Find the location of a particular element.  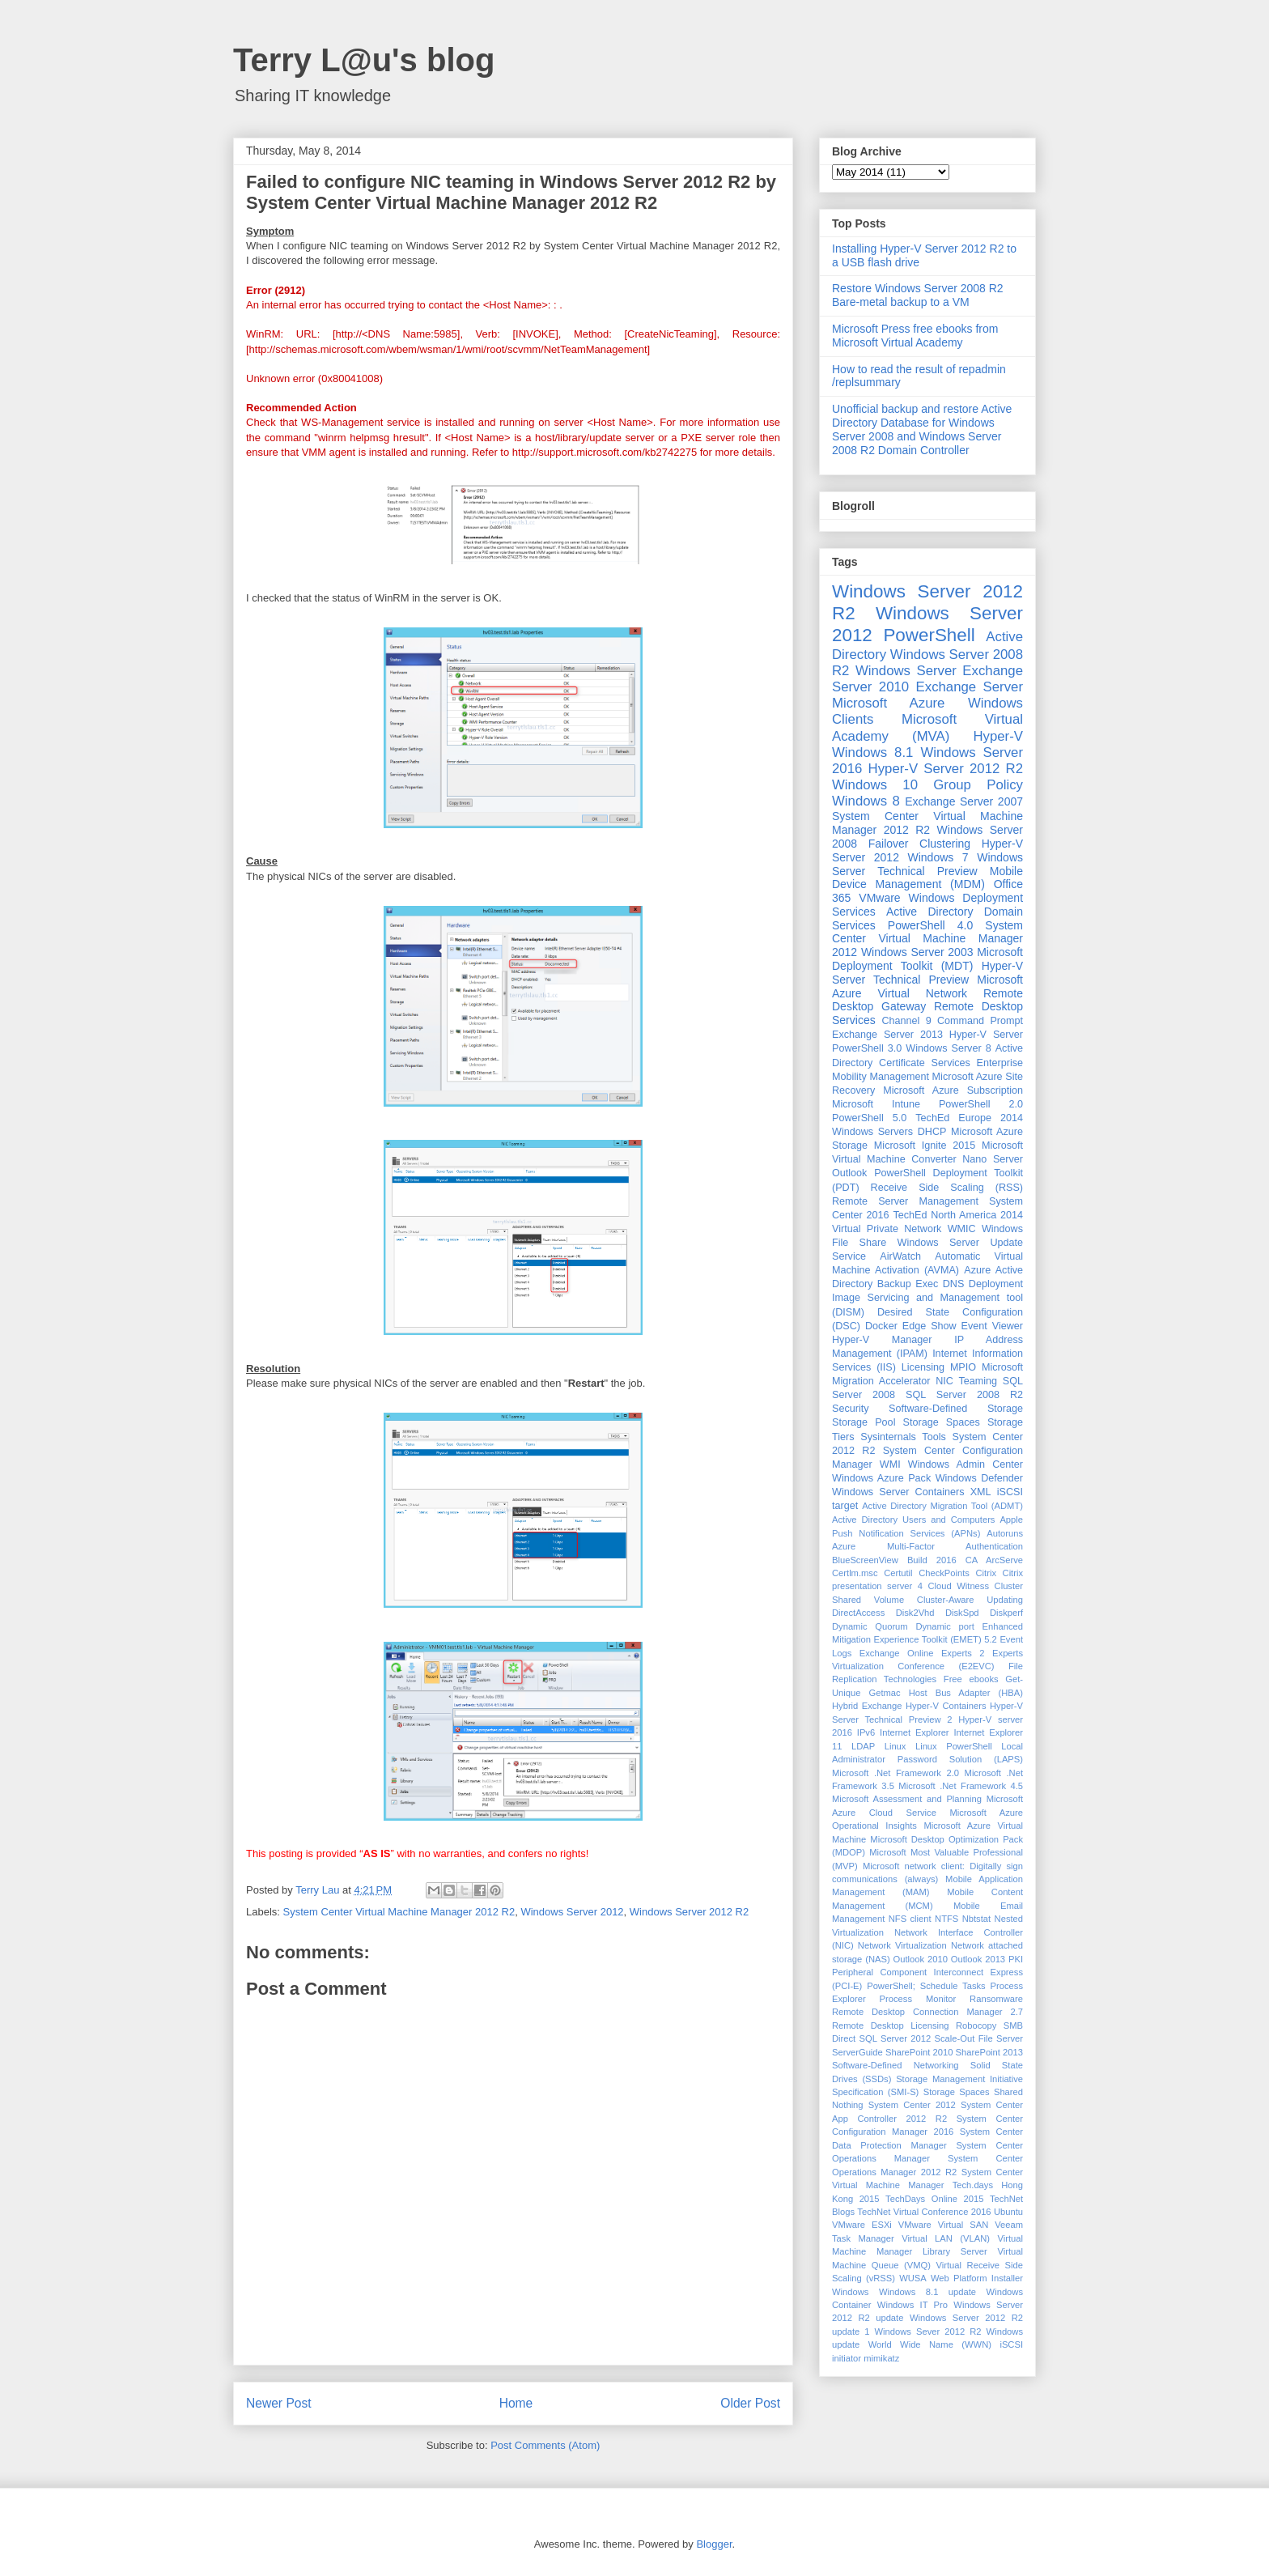

Windows 7 is located at coordinates (938, 857).